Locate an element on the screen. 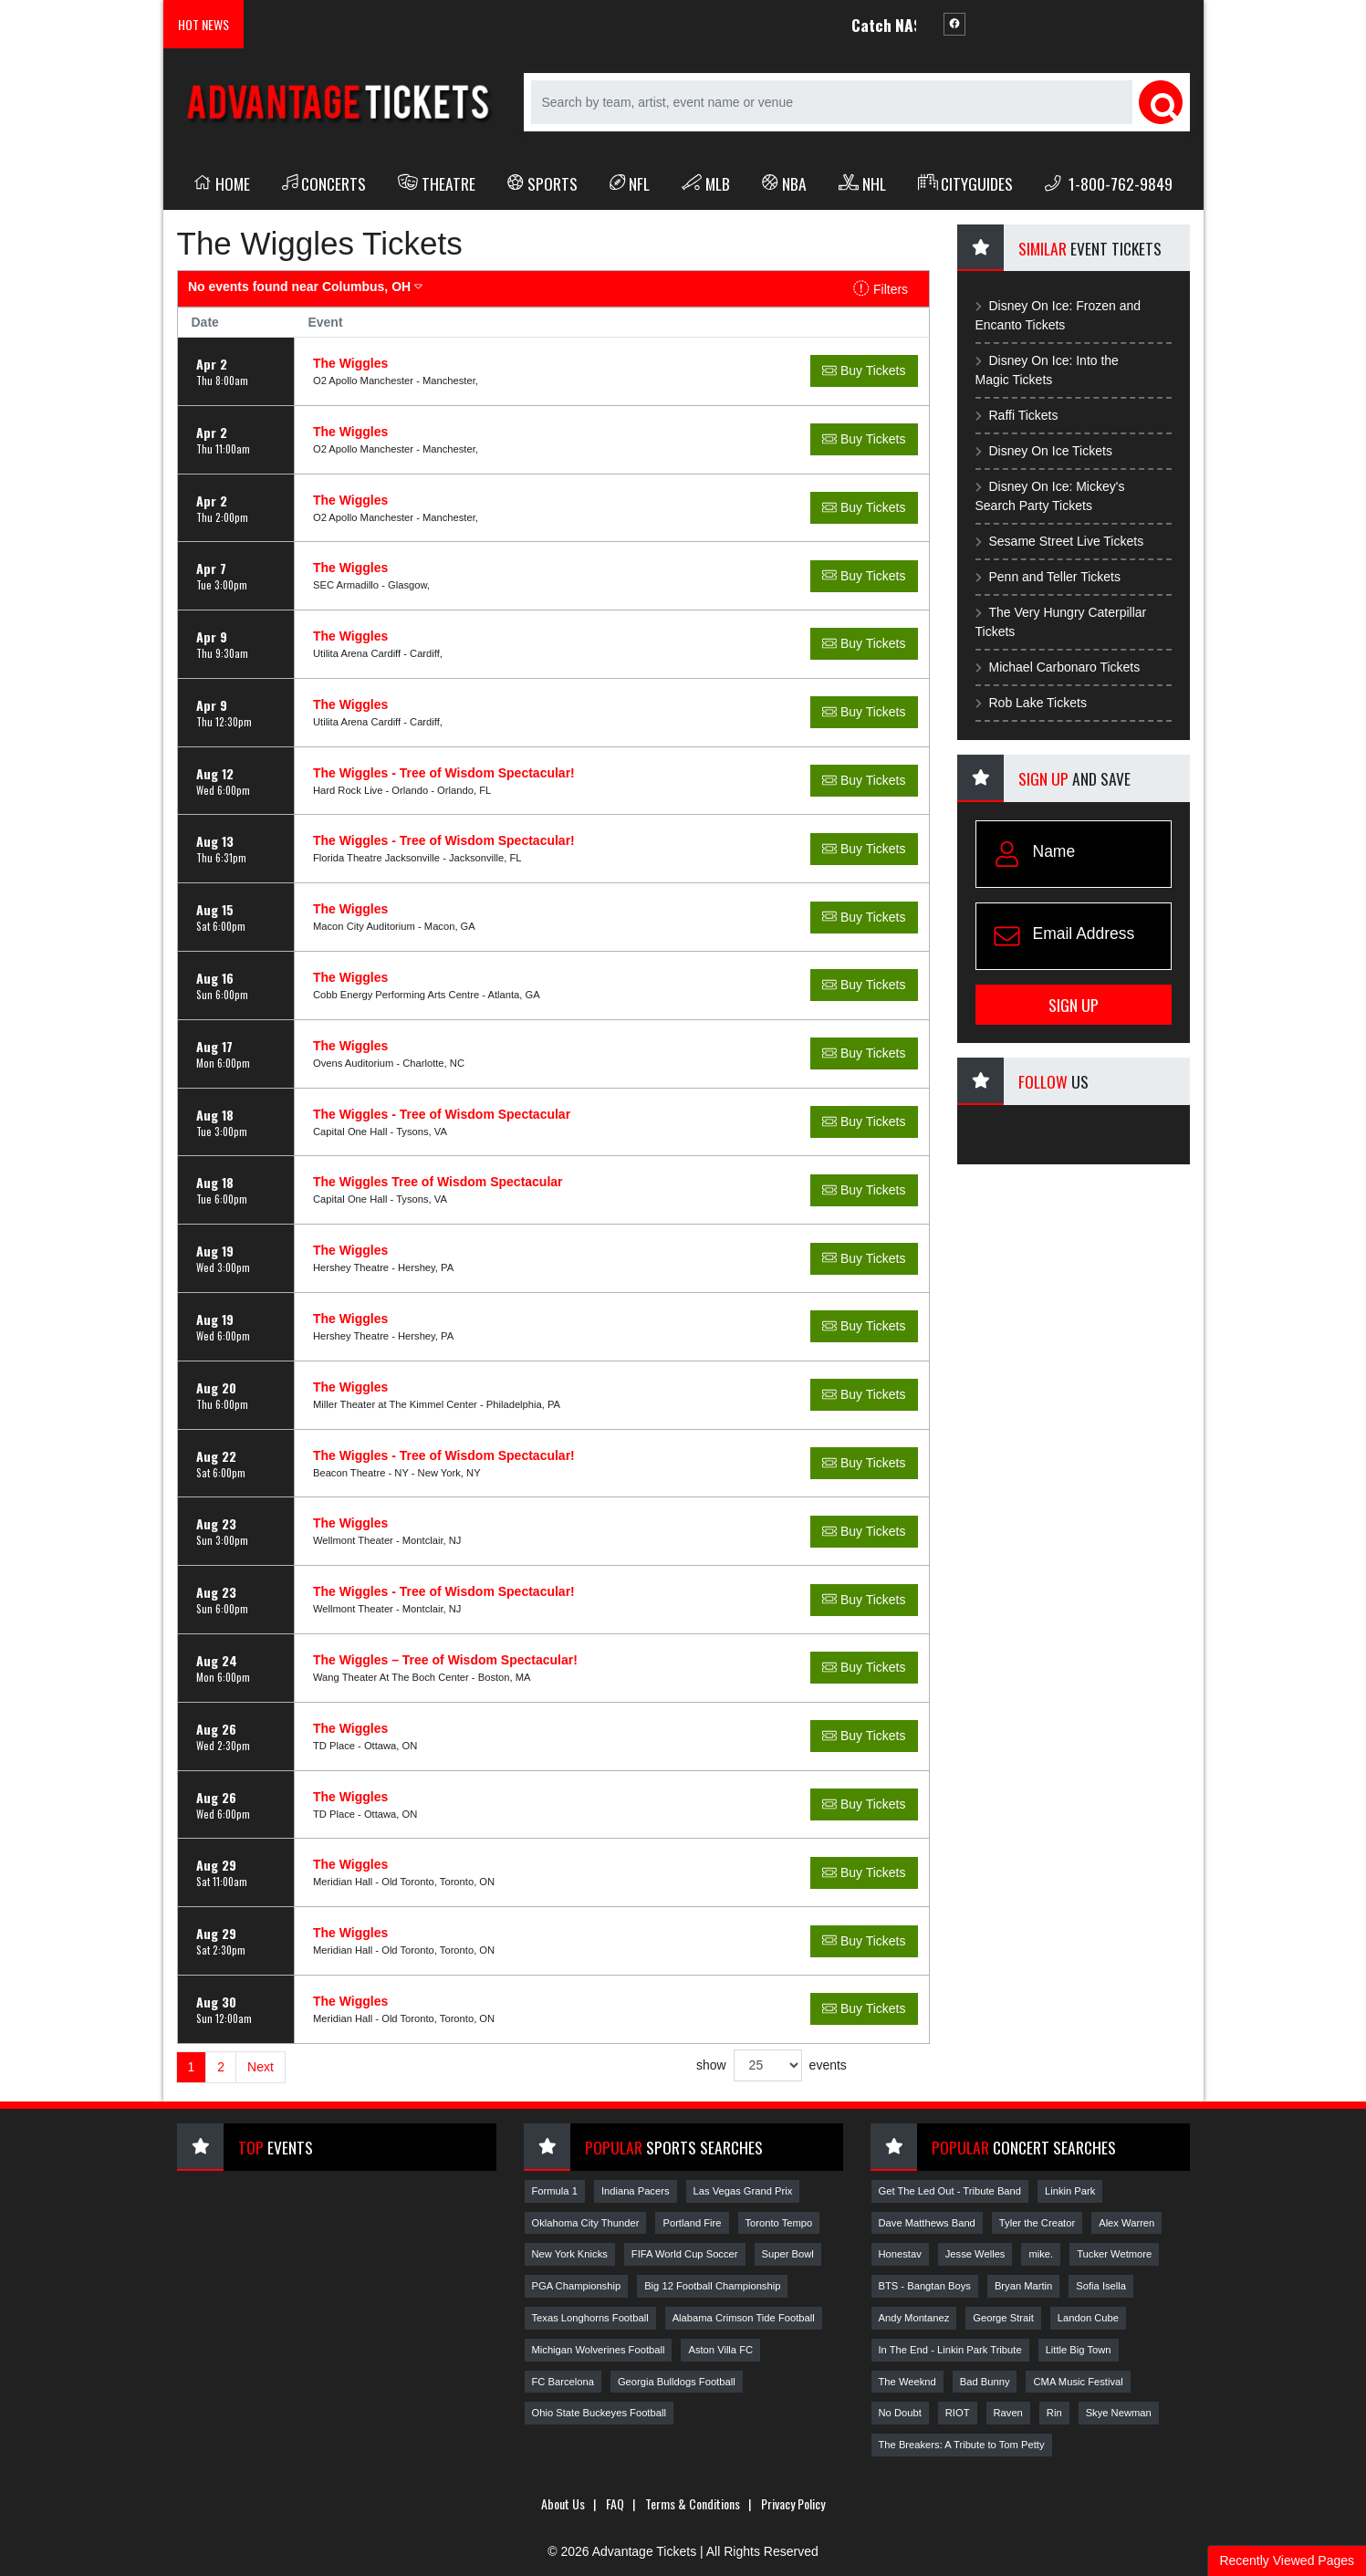 This screenshot has width=1366, height=2576. Recently Viewed Pages is located at coordinates (1286, 2560).